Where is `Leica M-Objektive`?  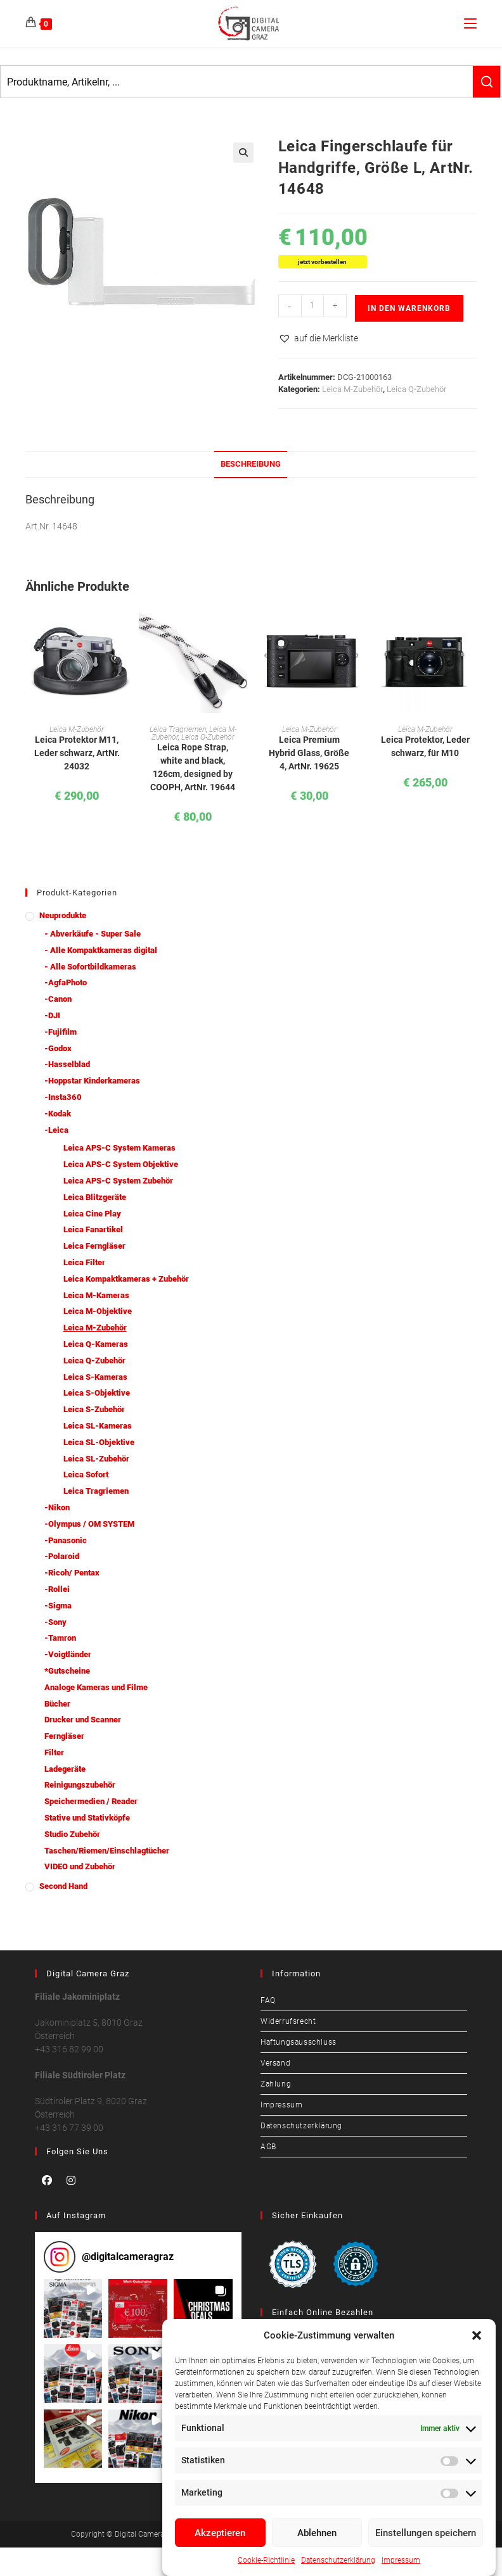 Leica M-Objektive is located at coordinates (97, 1311).